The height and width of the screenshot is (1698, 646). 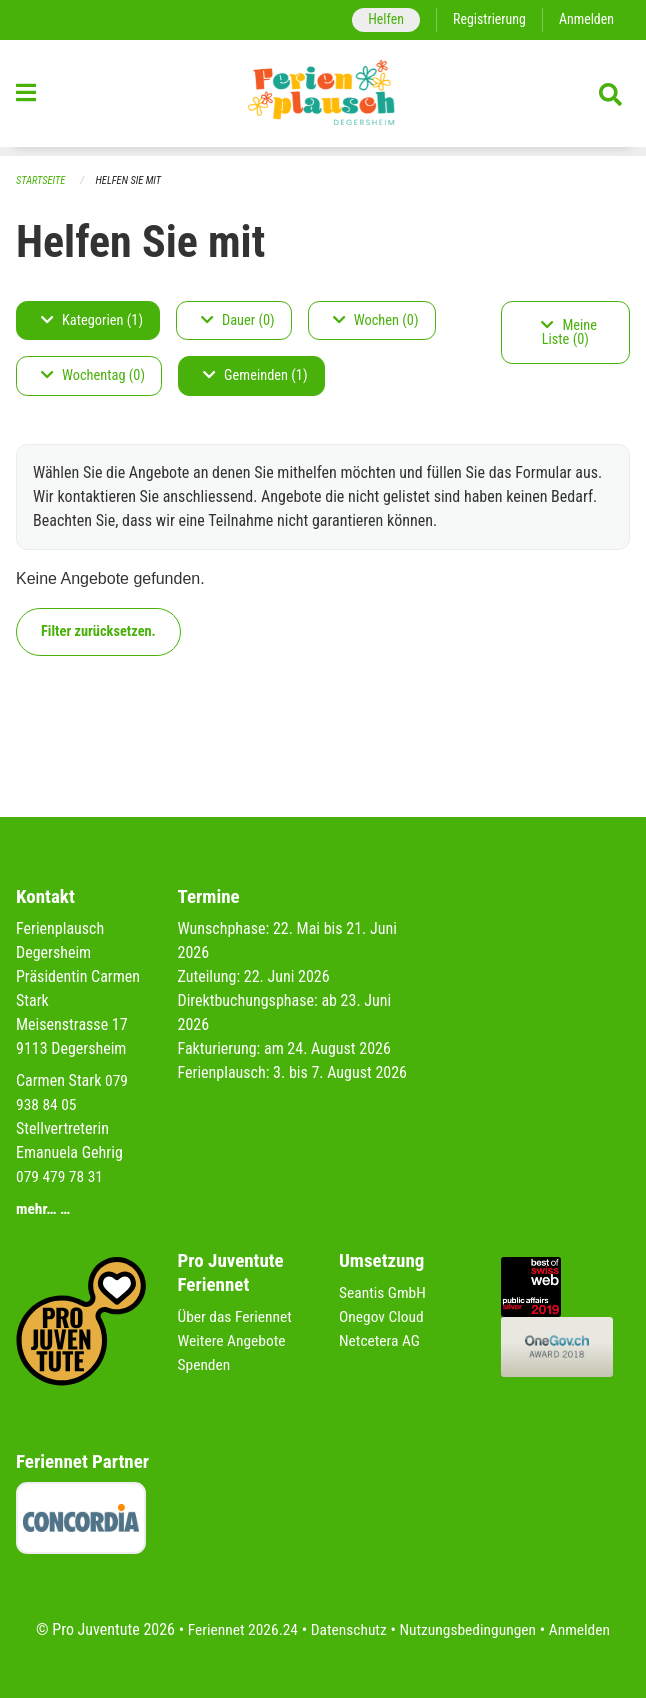 I want to click on Spenden, so click(x=205, y=1364).